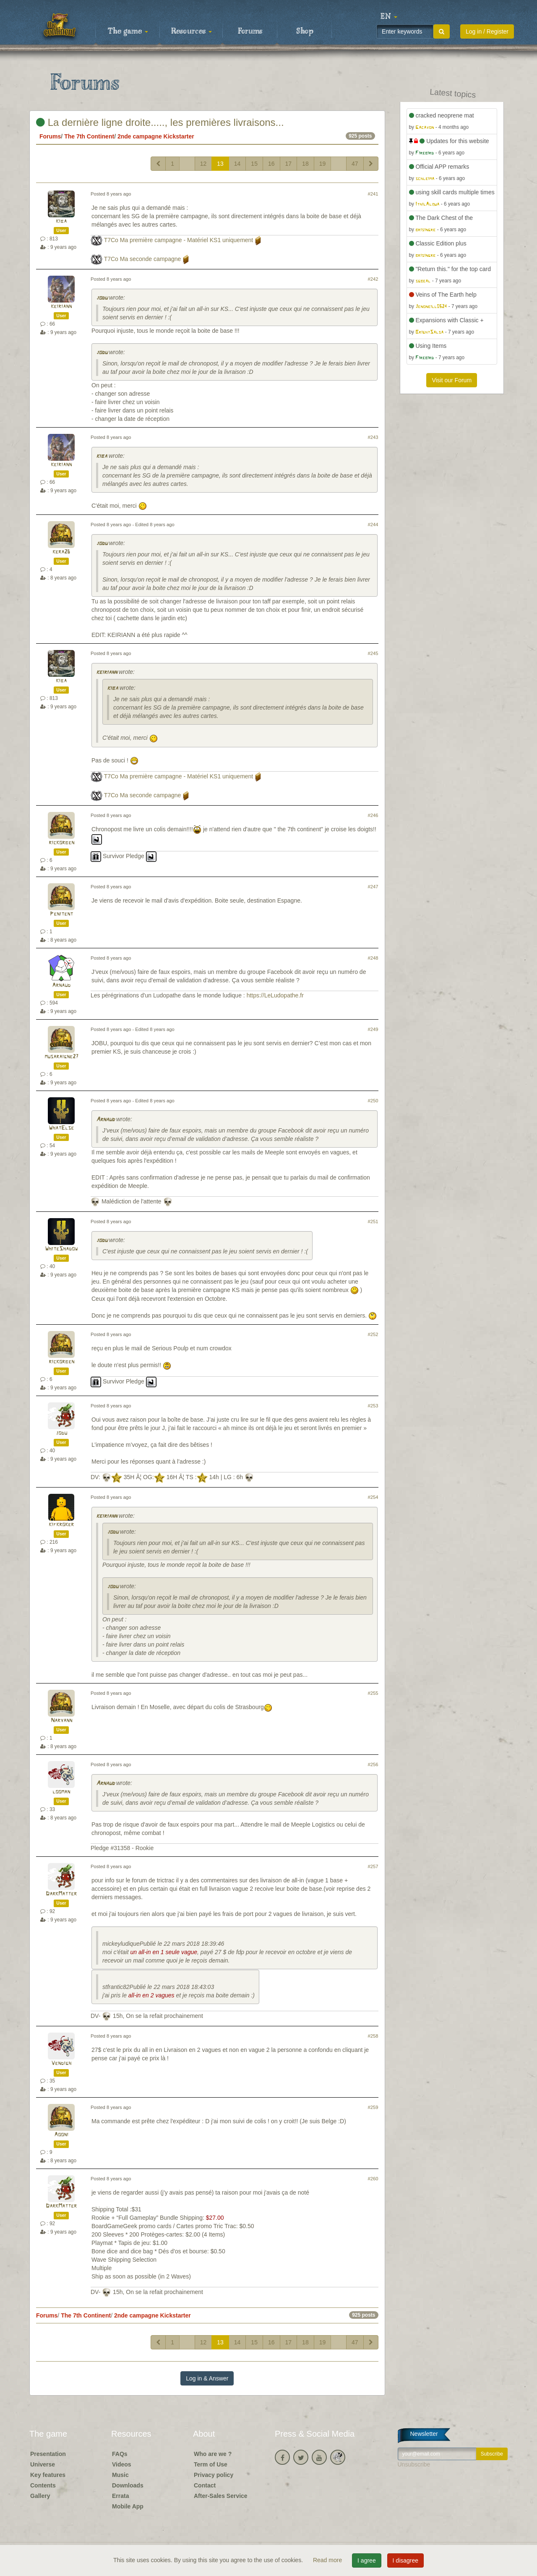 This screenshot has width=537, height=2576. What do you see at coordinates (61, 552) in the screenshot?
I see `kera26` at bounding box center [61, 552].